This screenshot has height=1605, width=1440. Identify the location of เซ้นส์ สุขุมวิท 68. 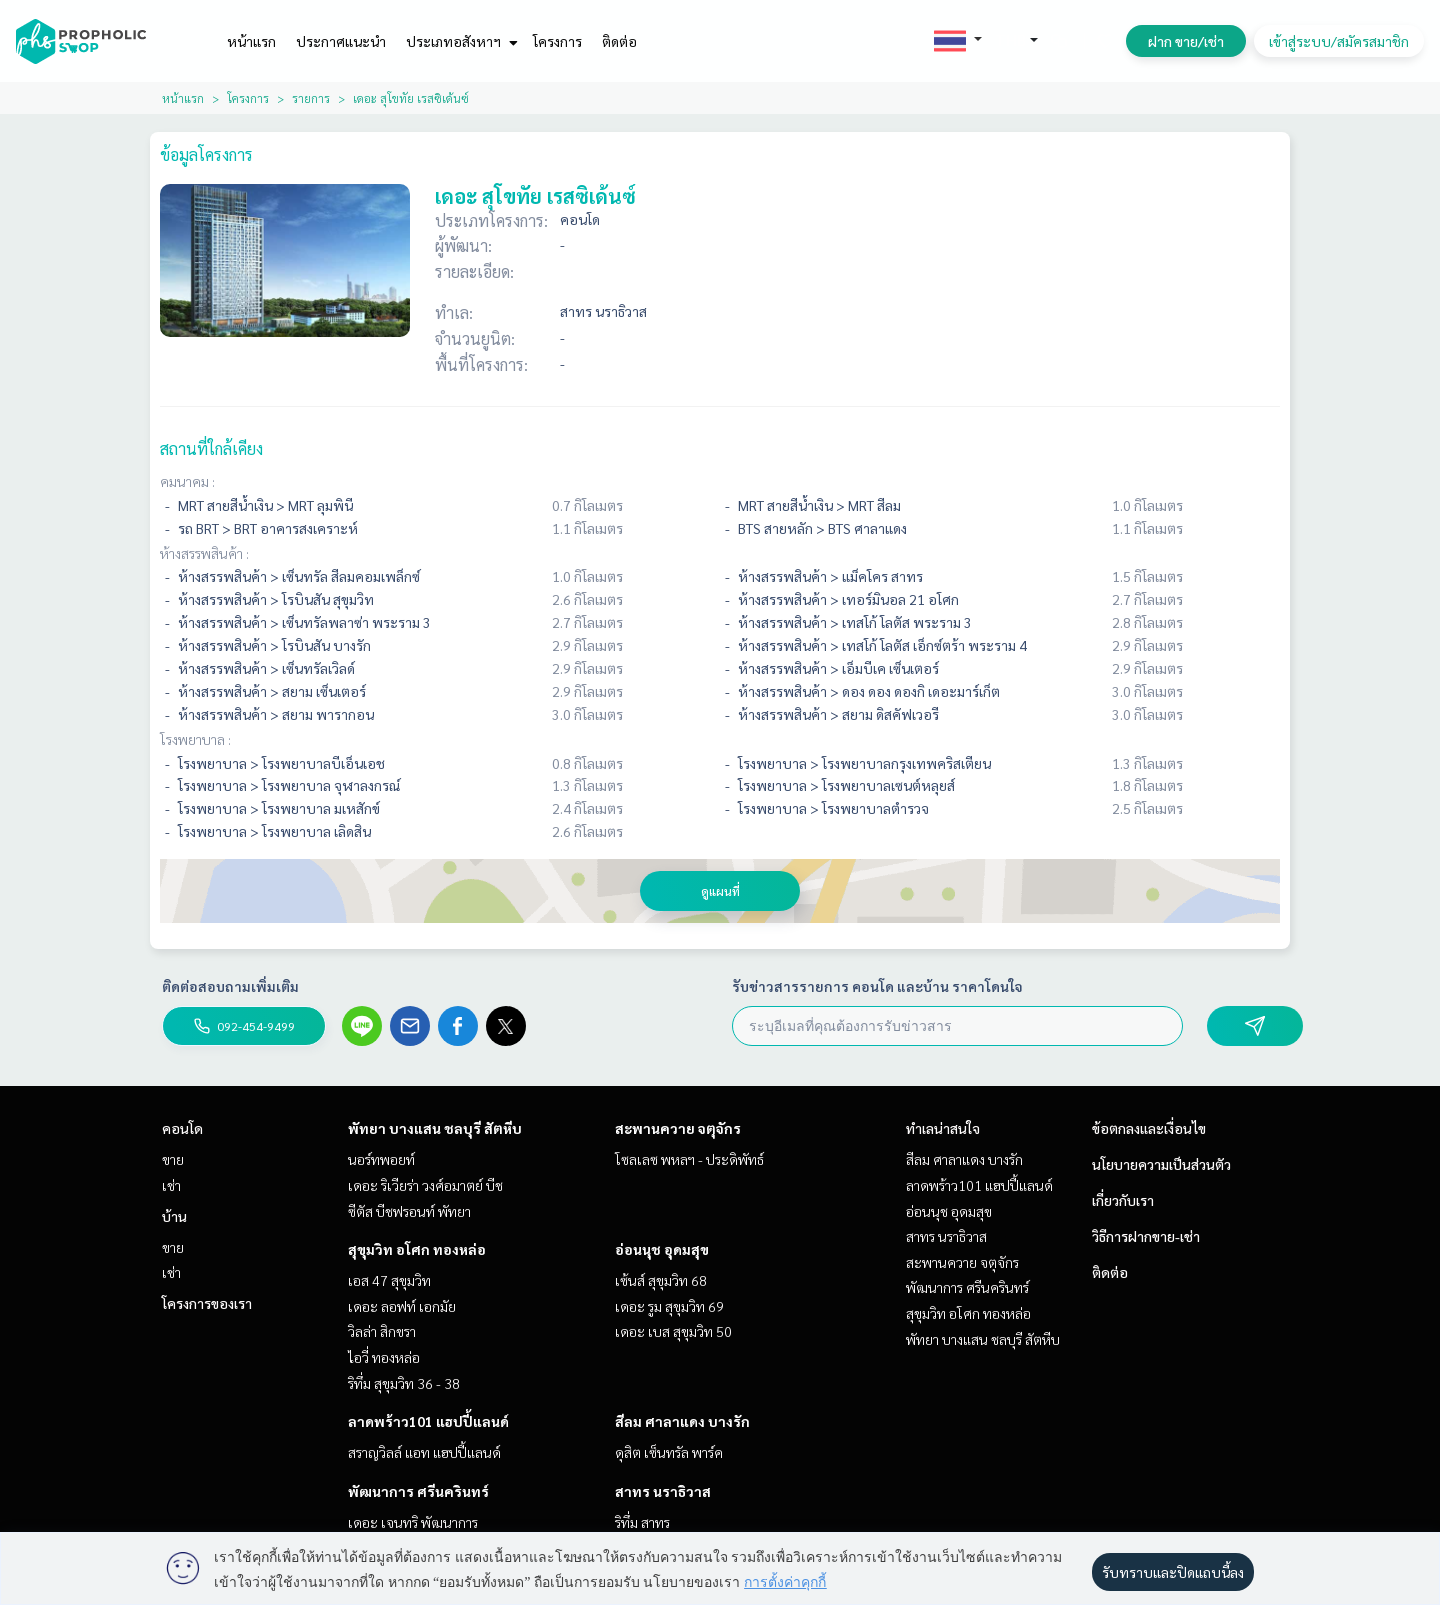
(661, 1280).